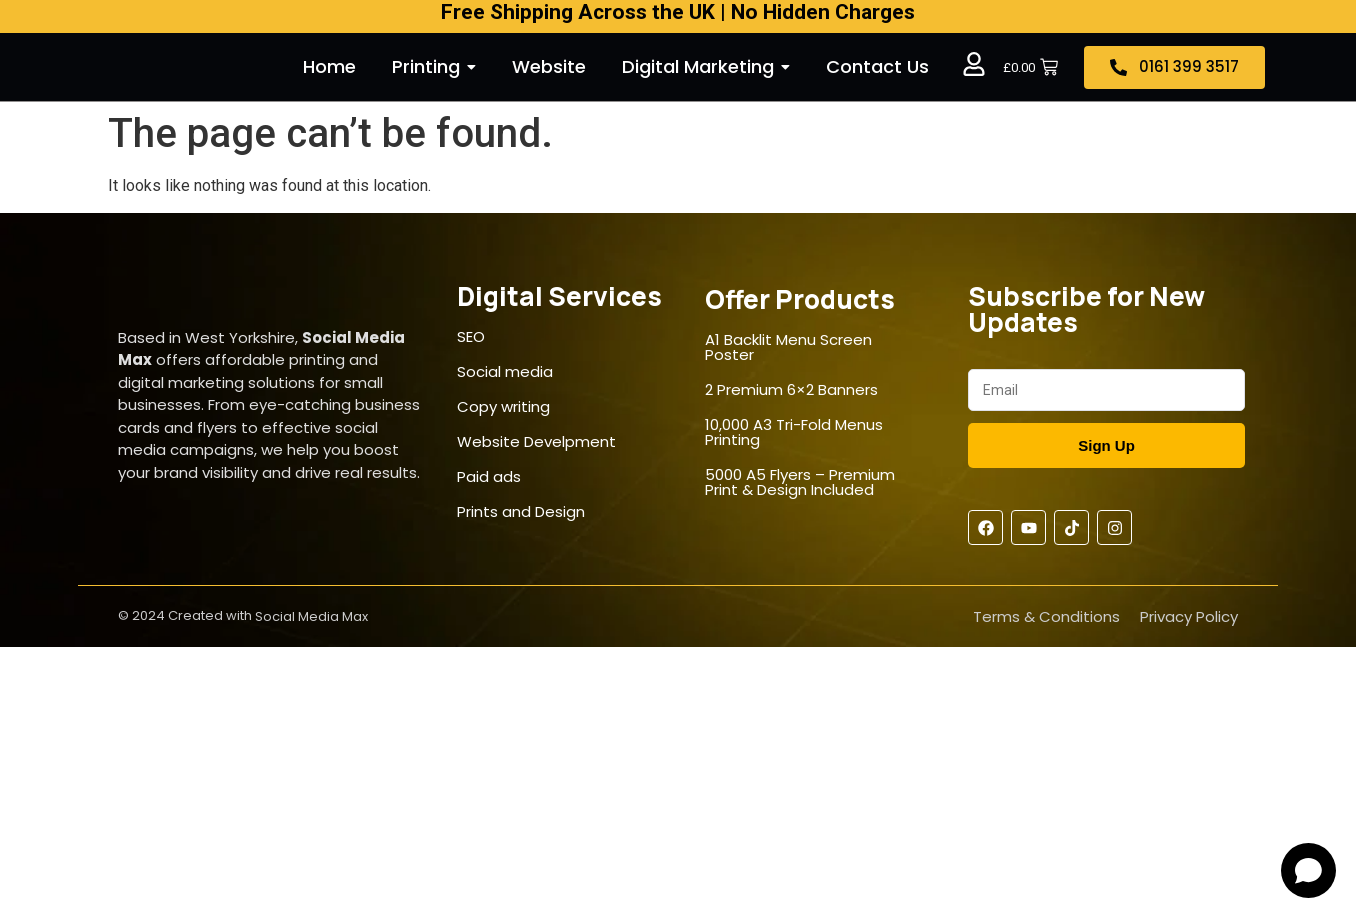 The width and height of the screenshot is (1356, 918). Describe the element at coordinates (791, 389) in the screenshot. I see `2 Premium 6×2 Banners` at that location.